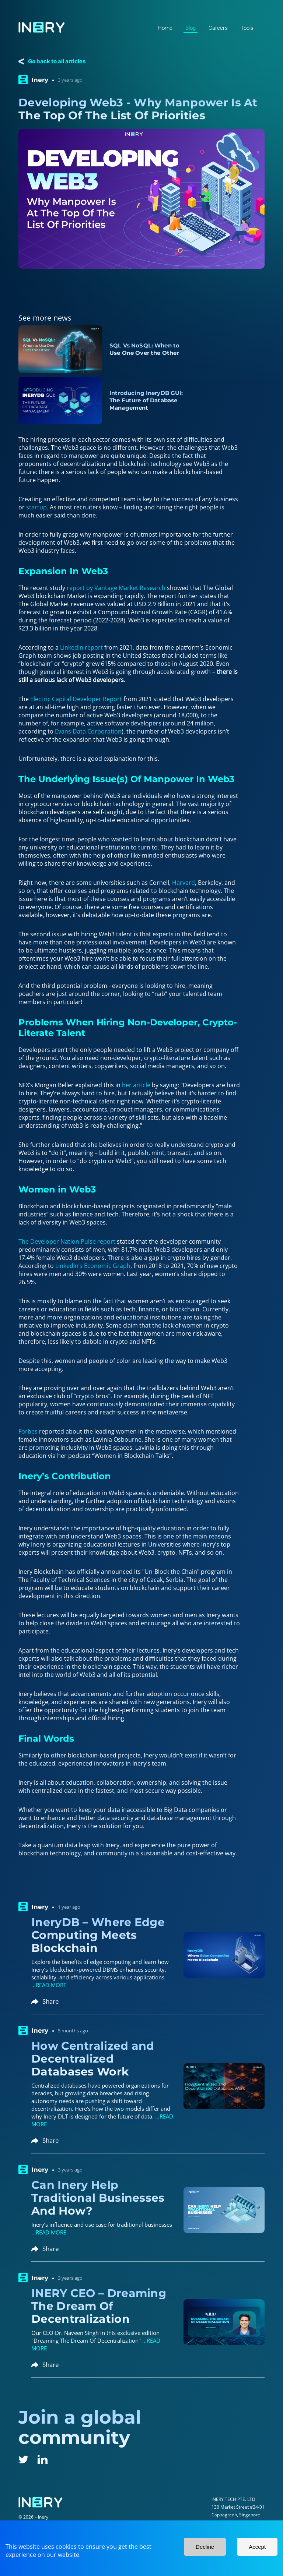  Describe the element at coordinates (48, 1985) in the screenshot. I see `...READ MORE` at that location.